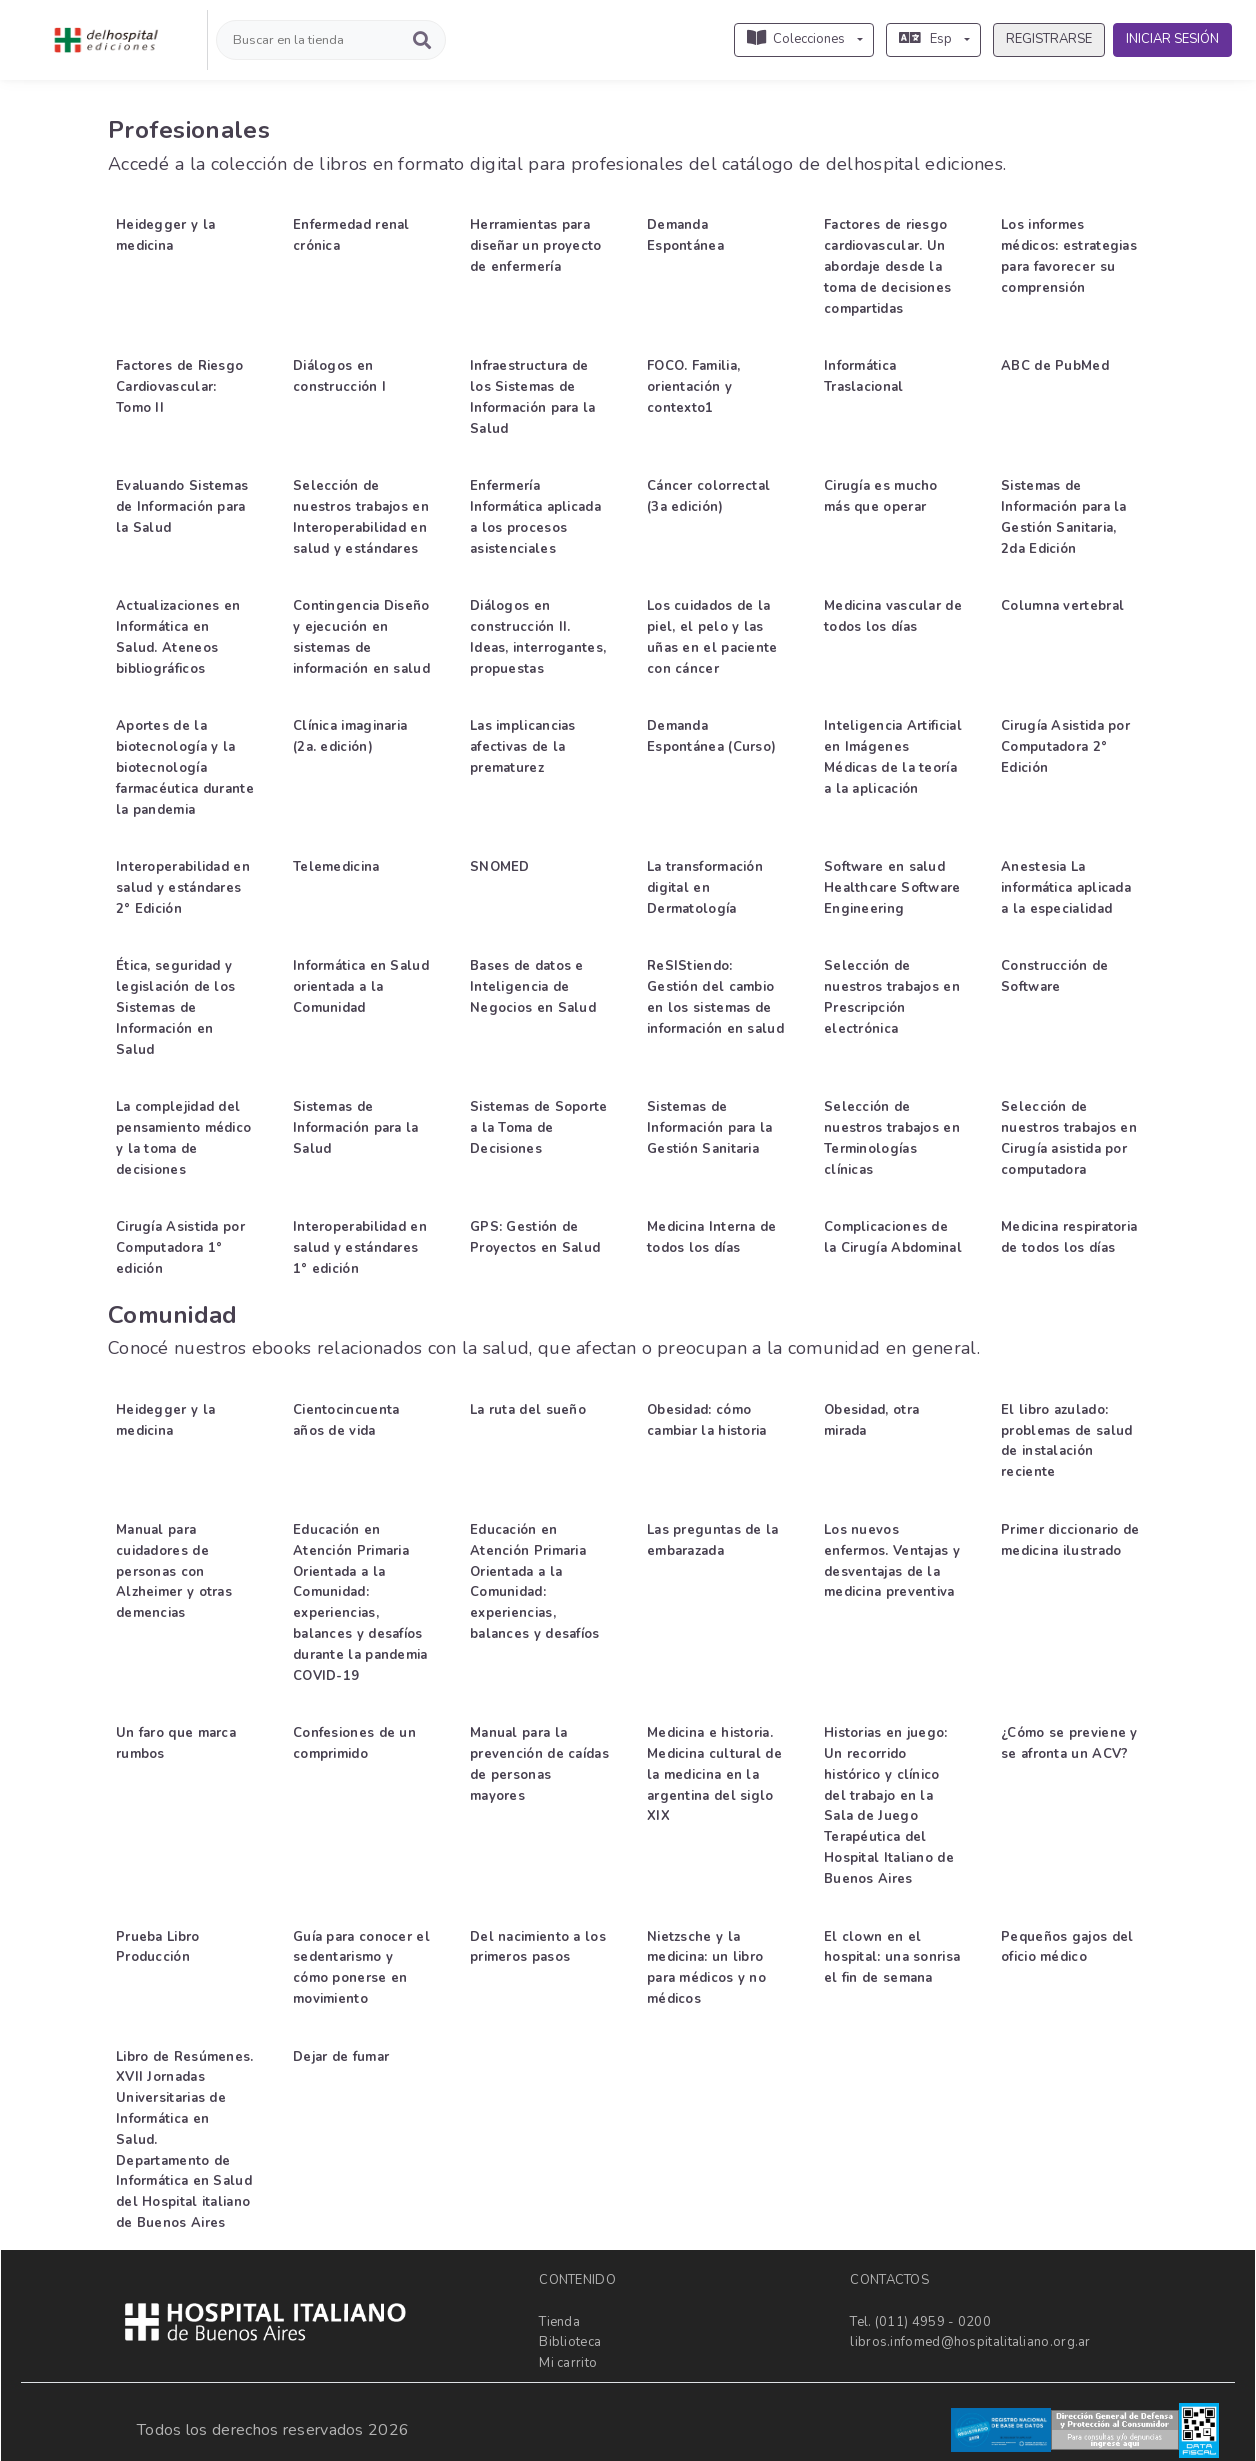 Image resolution: width=1256 pixels, height=2461 pixels. I want to click on INICIAR SESIÓN, so click(1172, 39).